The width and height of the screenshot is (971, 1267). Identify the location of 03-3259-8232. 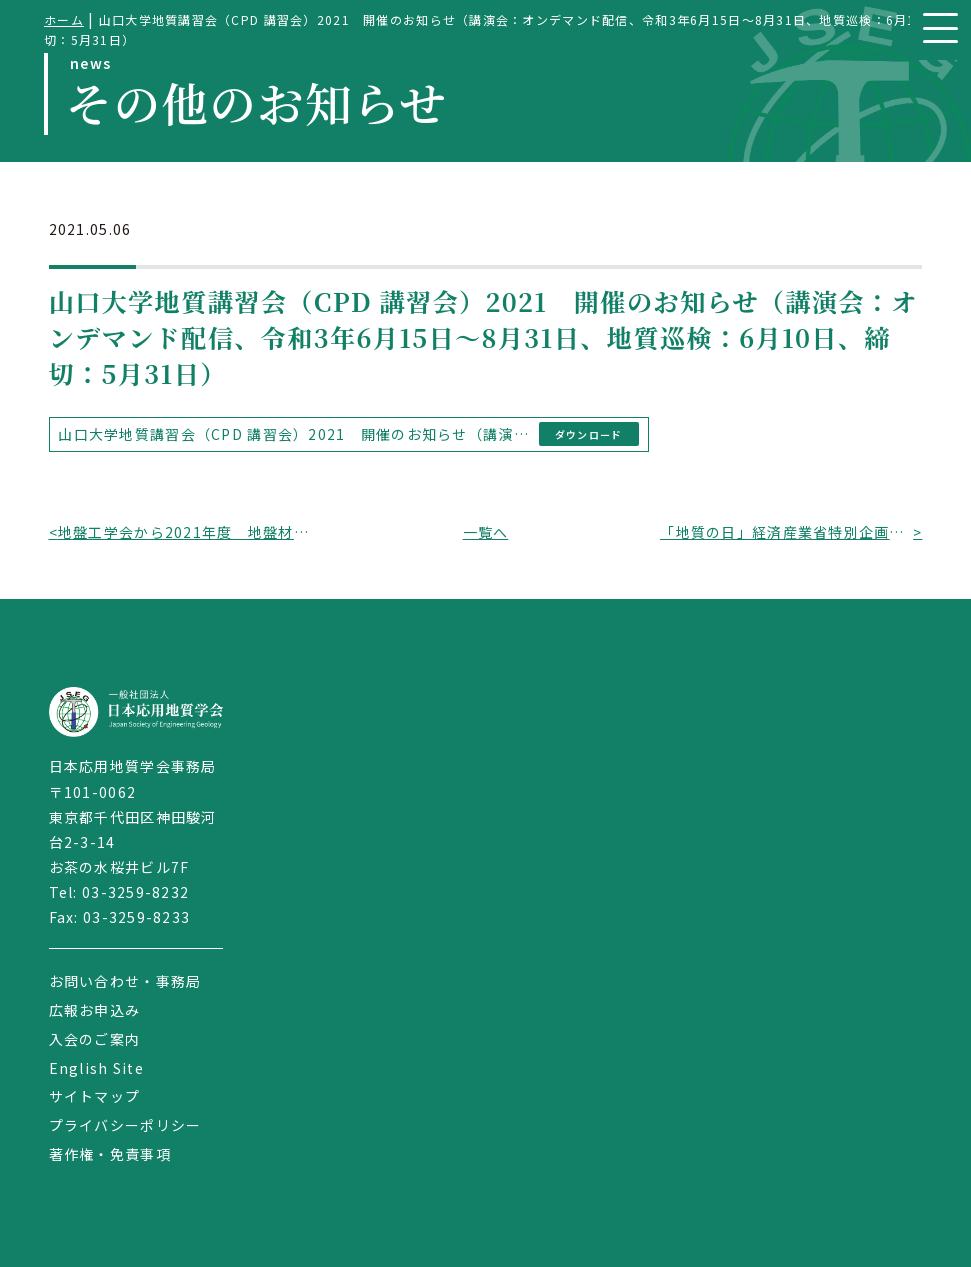
(135, 892).